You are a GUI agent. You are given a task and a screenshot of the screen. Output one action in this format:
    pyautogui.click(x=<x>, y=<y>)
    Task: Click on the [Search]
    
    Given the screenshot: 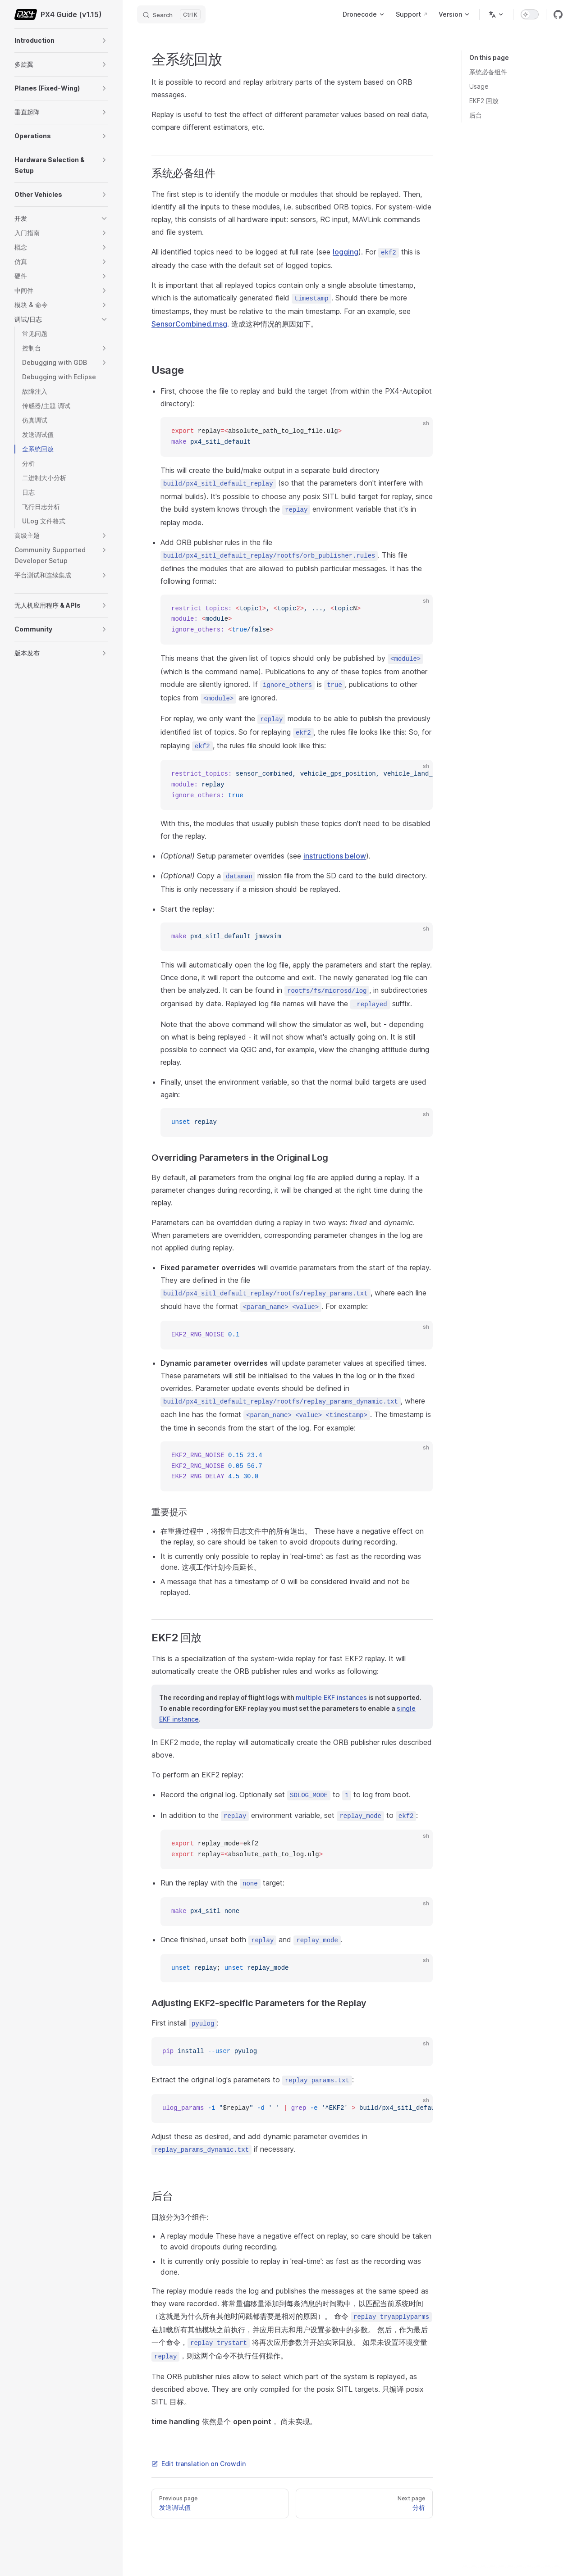 What is the action you would take?
    pyautogui.click(x=171, y=14)
    